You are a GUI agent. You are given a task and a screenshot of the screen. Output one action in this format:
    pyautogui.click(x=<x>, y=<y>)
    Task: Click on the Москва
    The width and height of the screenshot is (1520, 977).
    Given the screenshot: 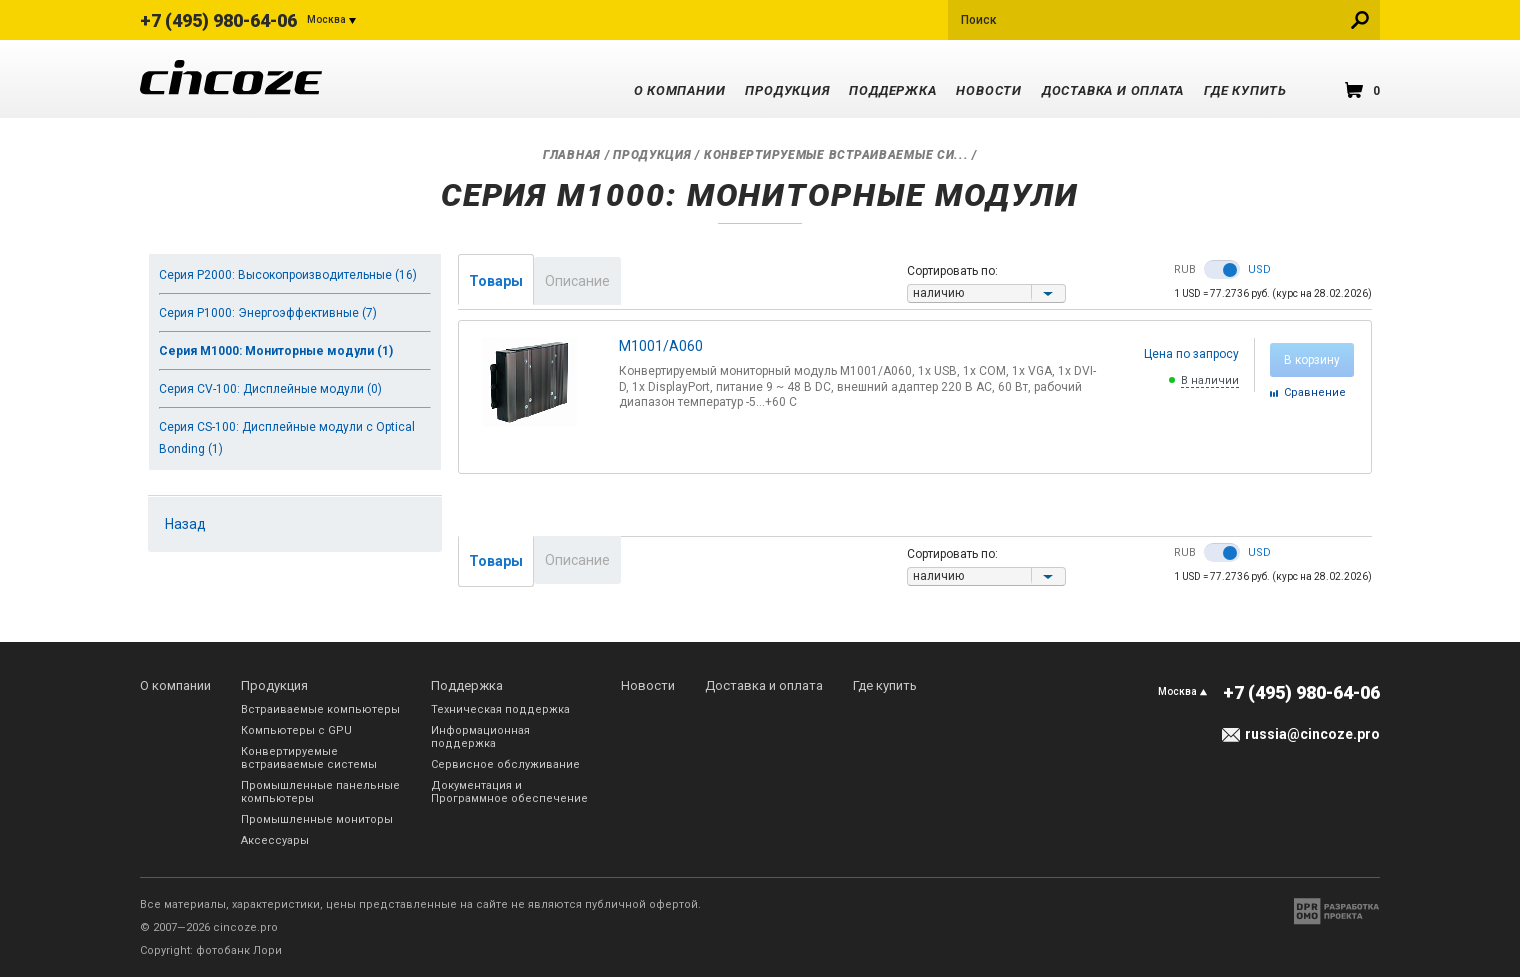 What is the action you would take?
    pyautogui.click(x=326, y=19)
    